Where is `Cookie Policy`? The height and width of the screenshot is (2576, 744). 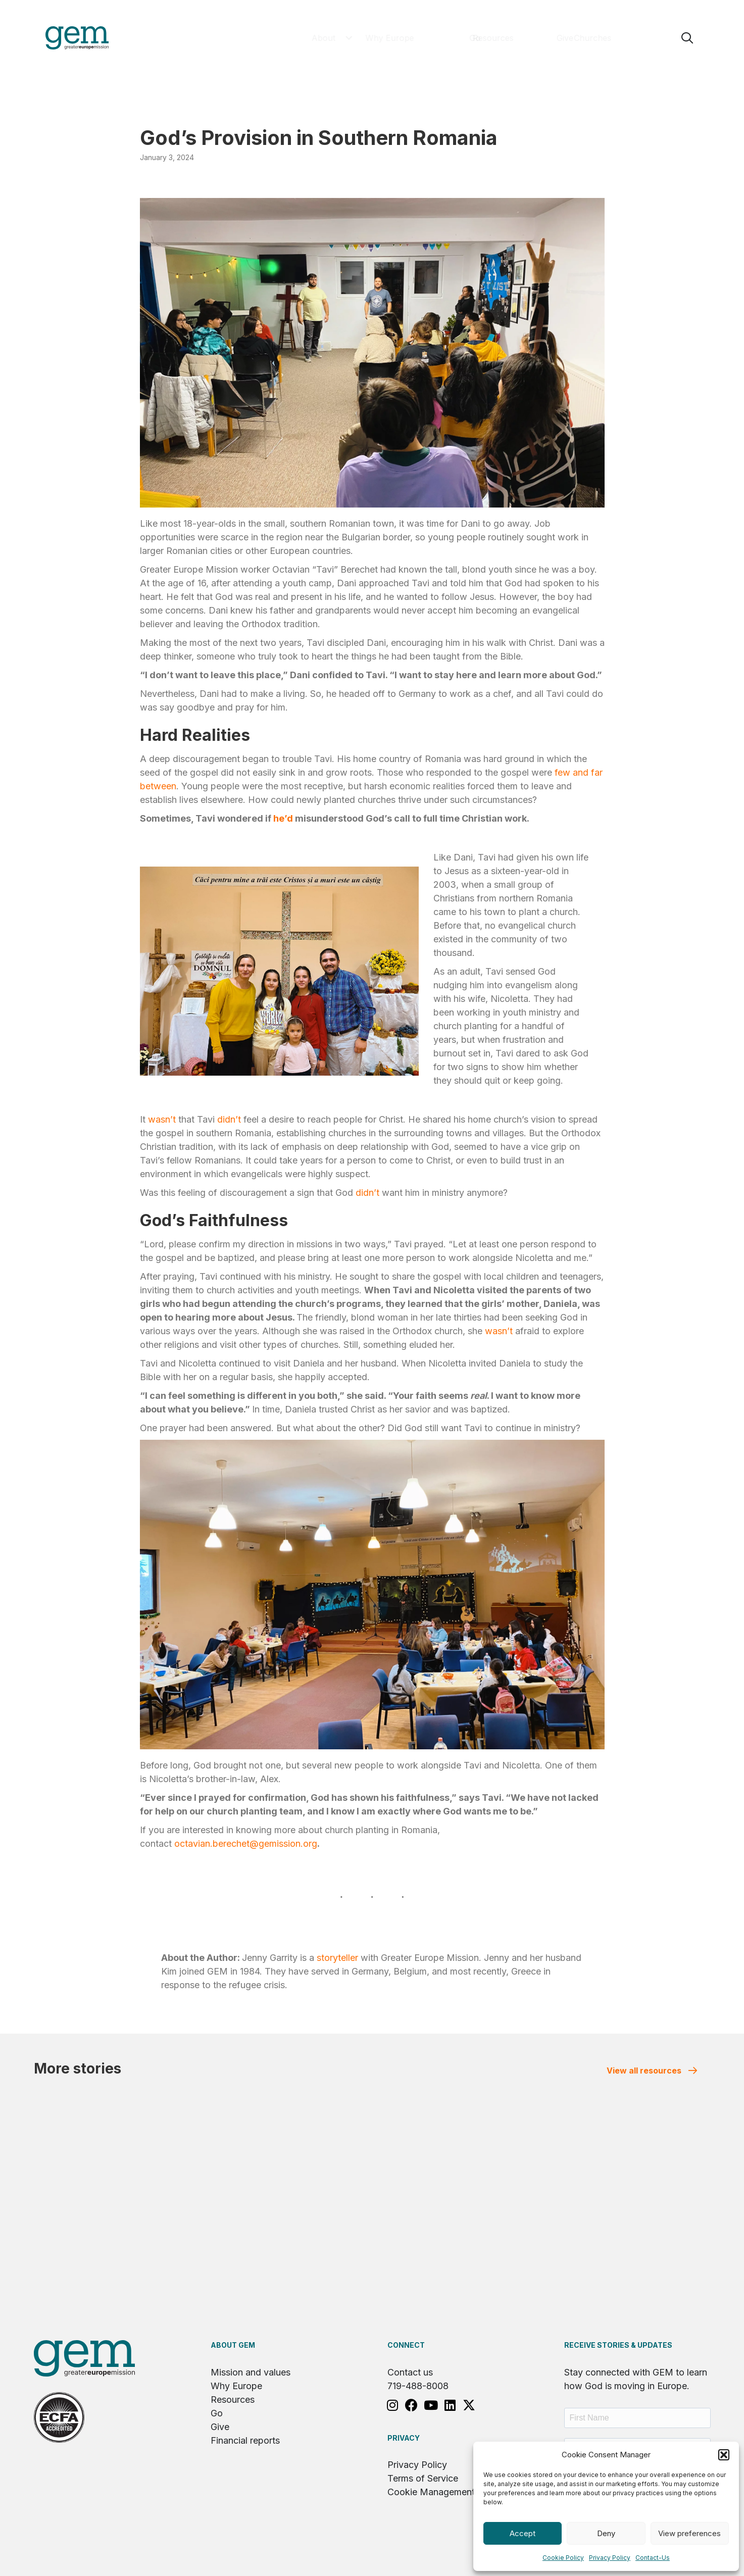
Cookie Policy is located at coordinates (563, 2557).